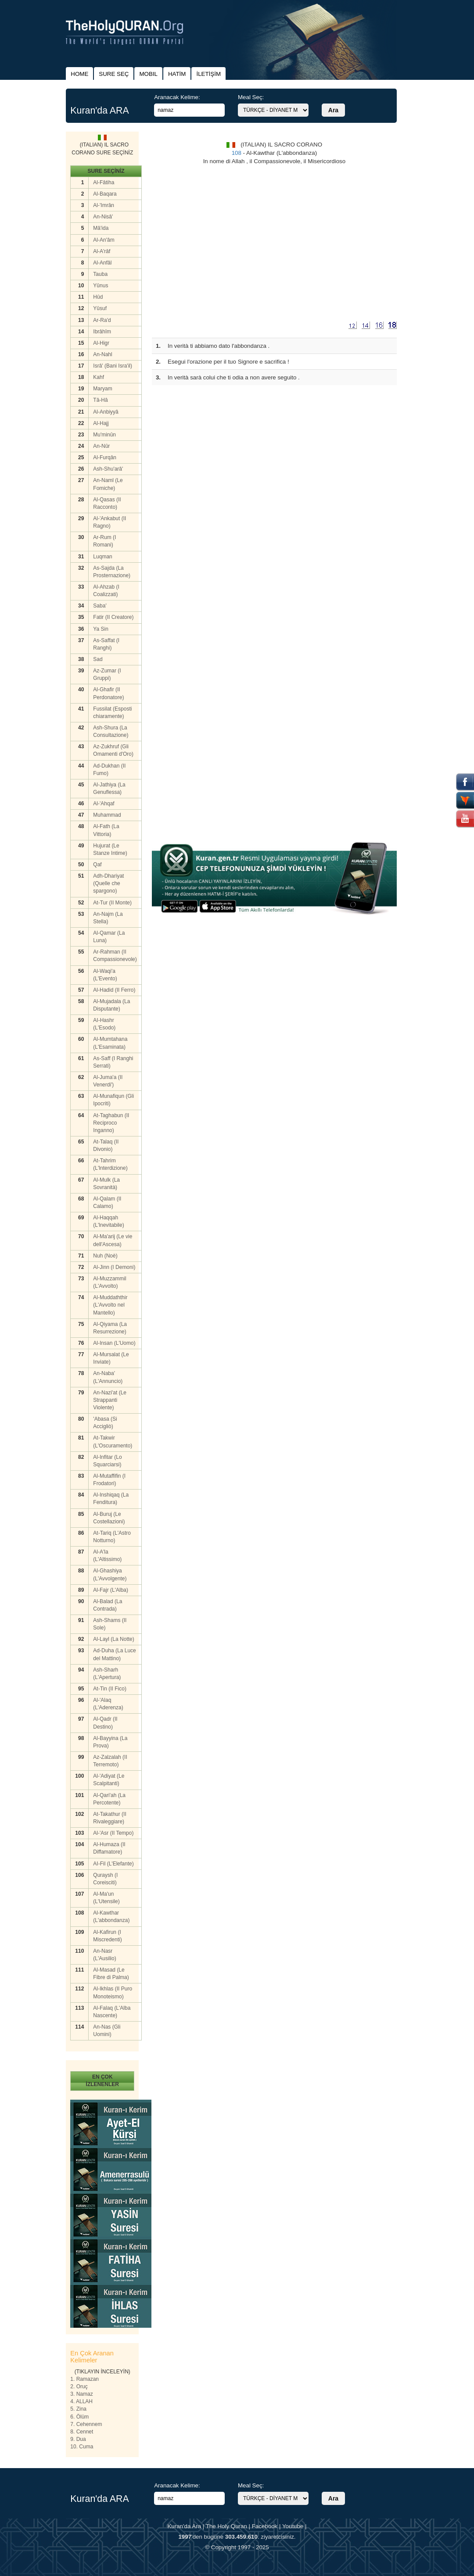 The image size is (474, 2576). Describe the element at coordinates (101, 251) in the screenshot. I see `Al-A'râf` at that location.